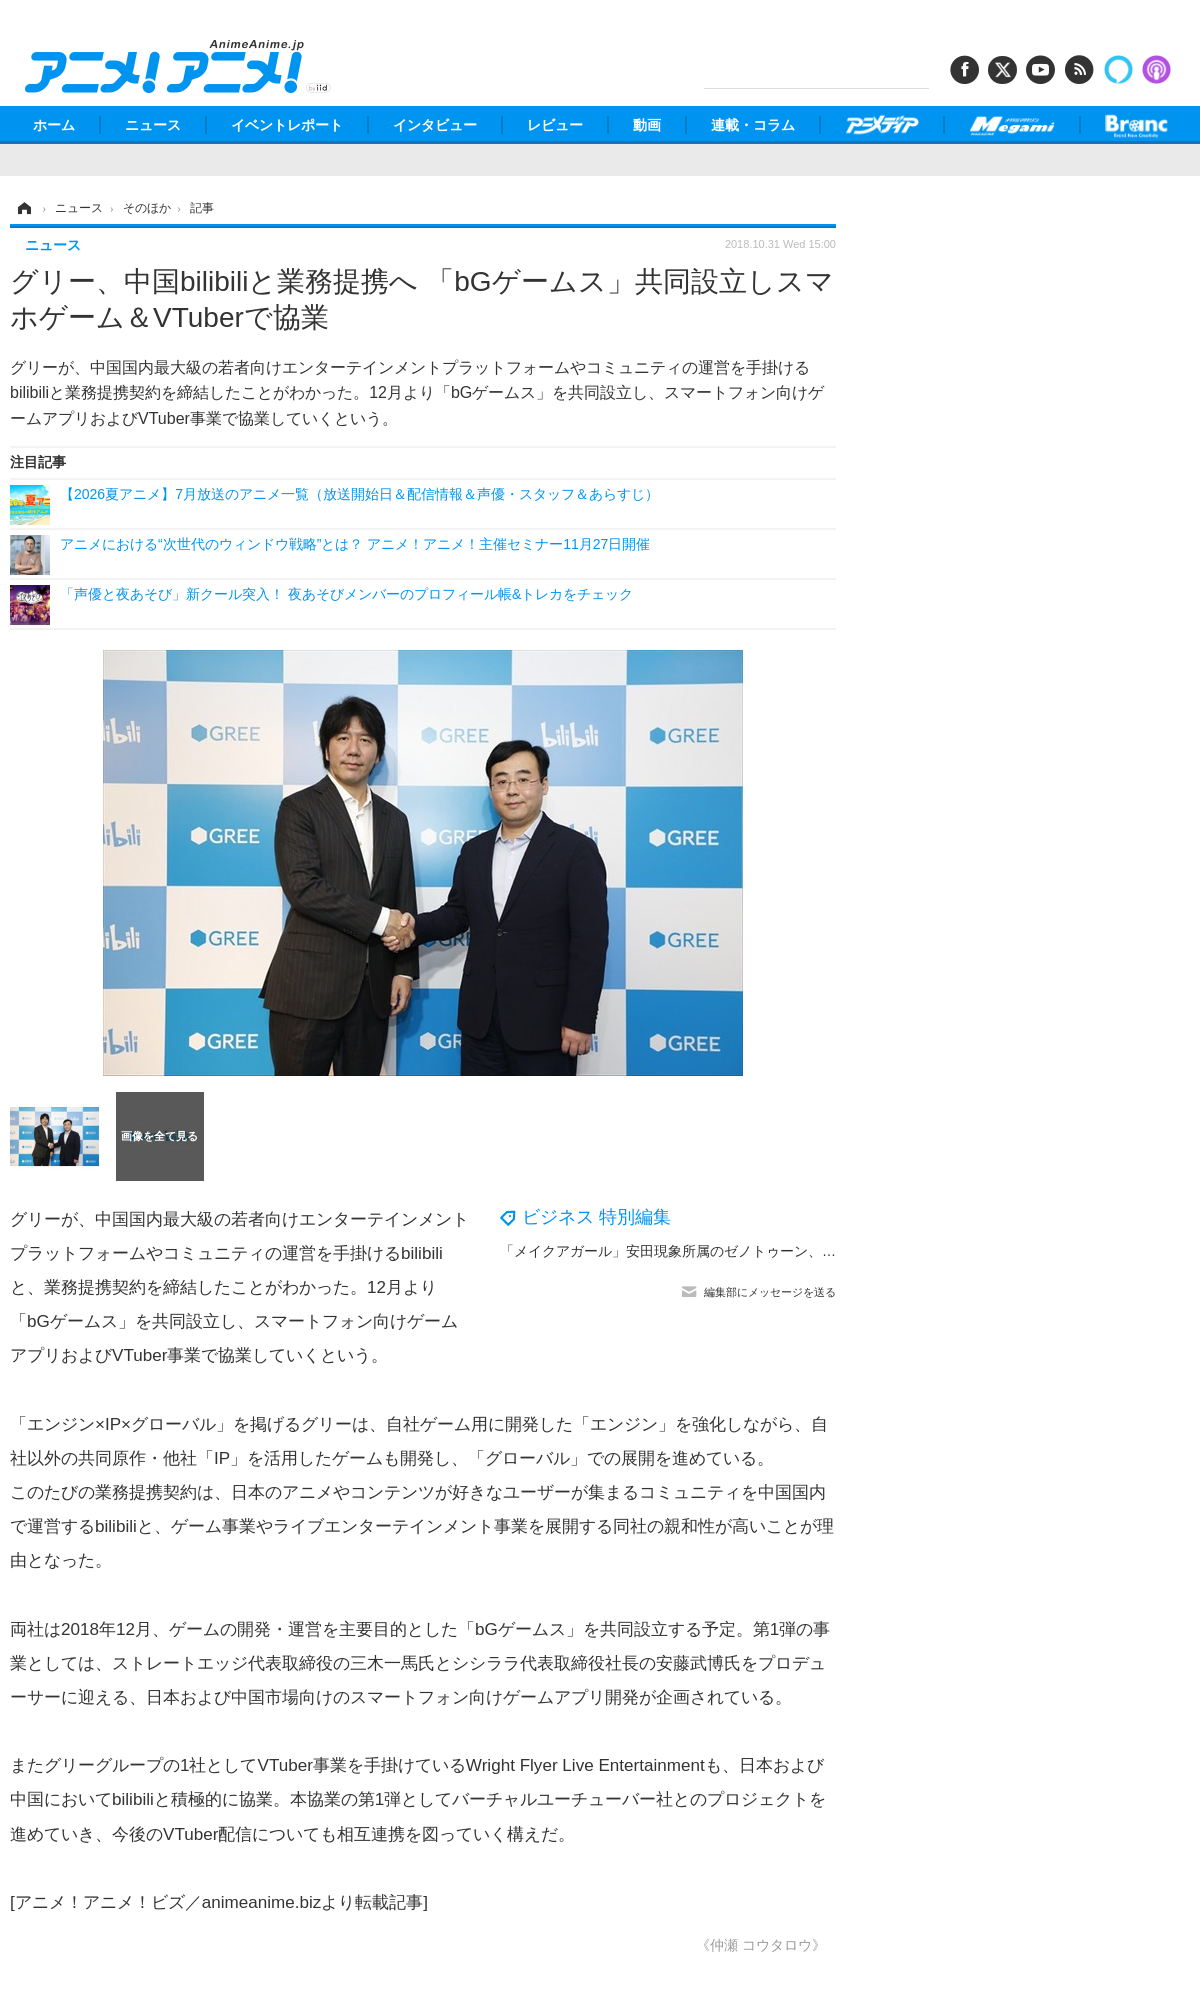 This screenshot has height=1996, width=1200. What do you see at coordinates (287, 125) in the screenshot?
I see `イベントレポート` at bounding box center [287, 125].